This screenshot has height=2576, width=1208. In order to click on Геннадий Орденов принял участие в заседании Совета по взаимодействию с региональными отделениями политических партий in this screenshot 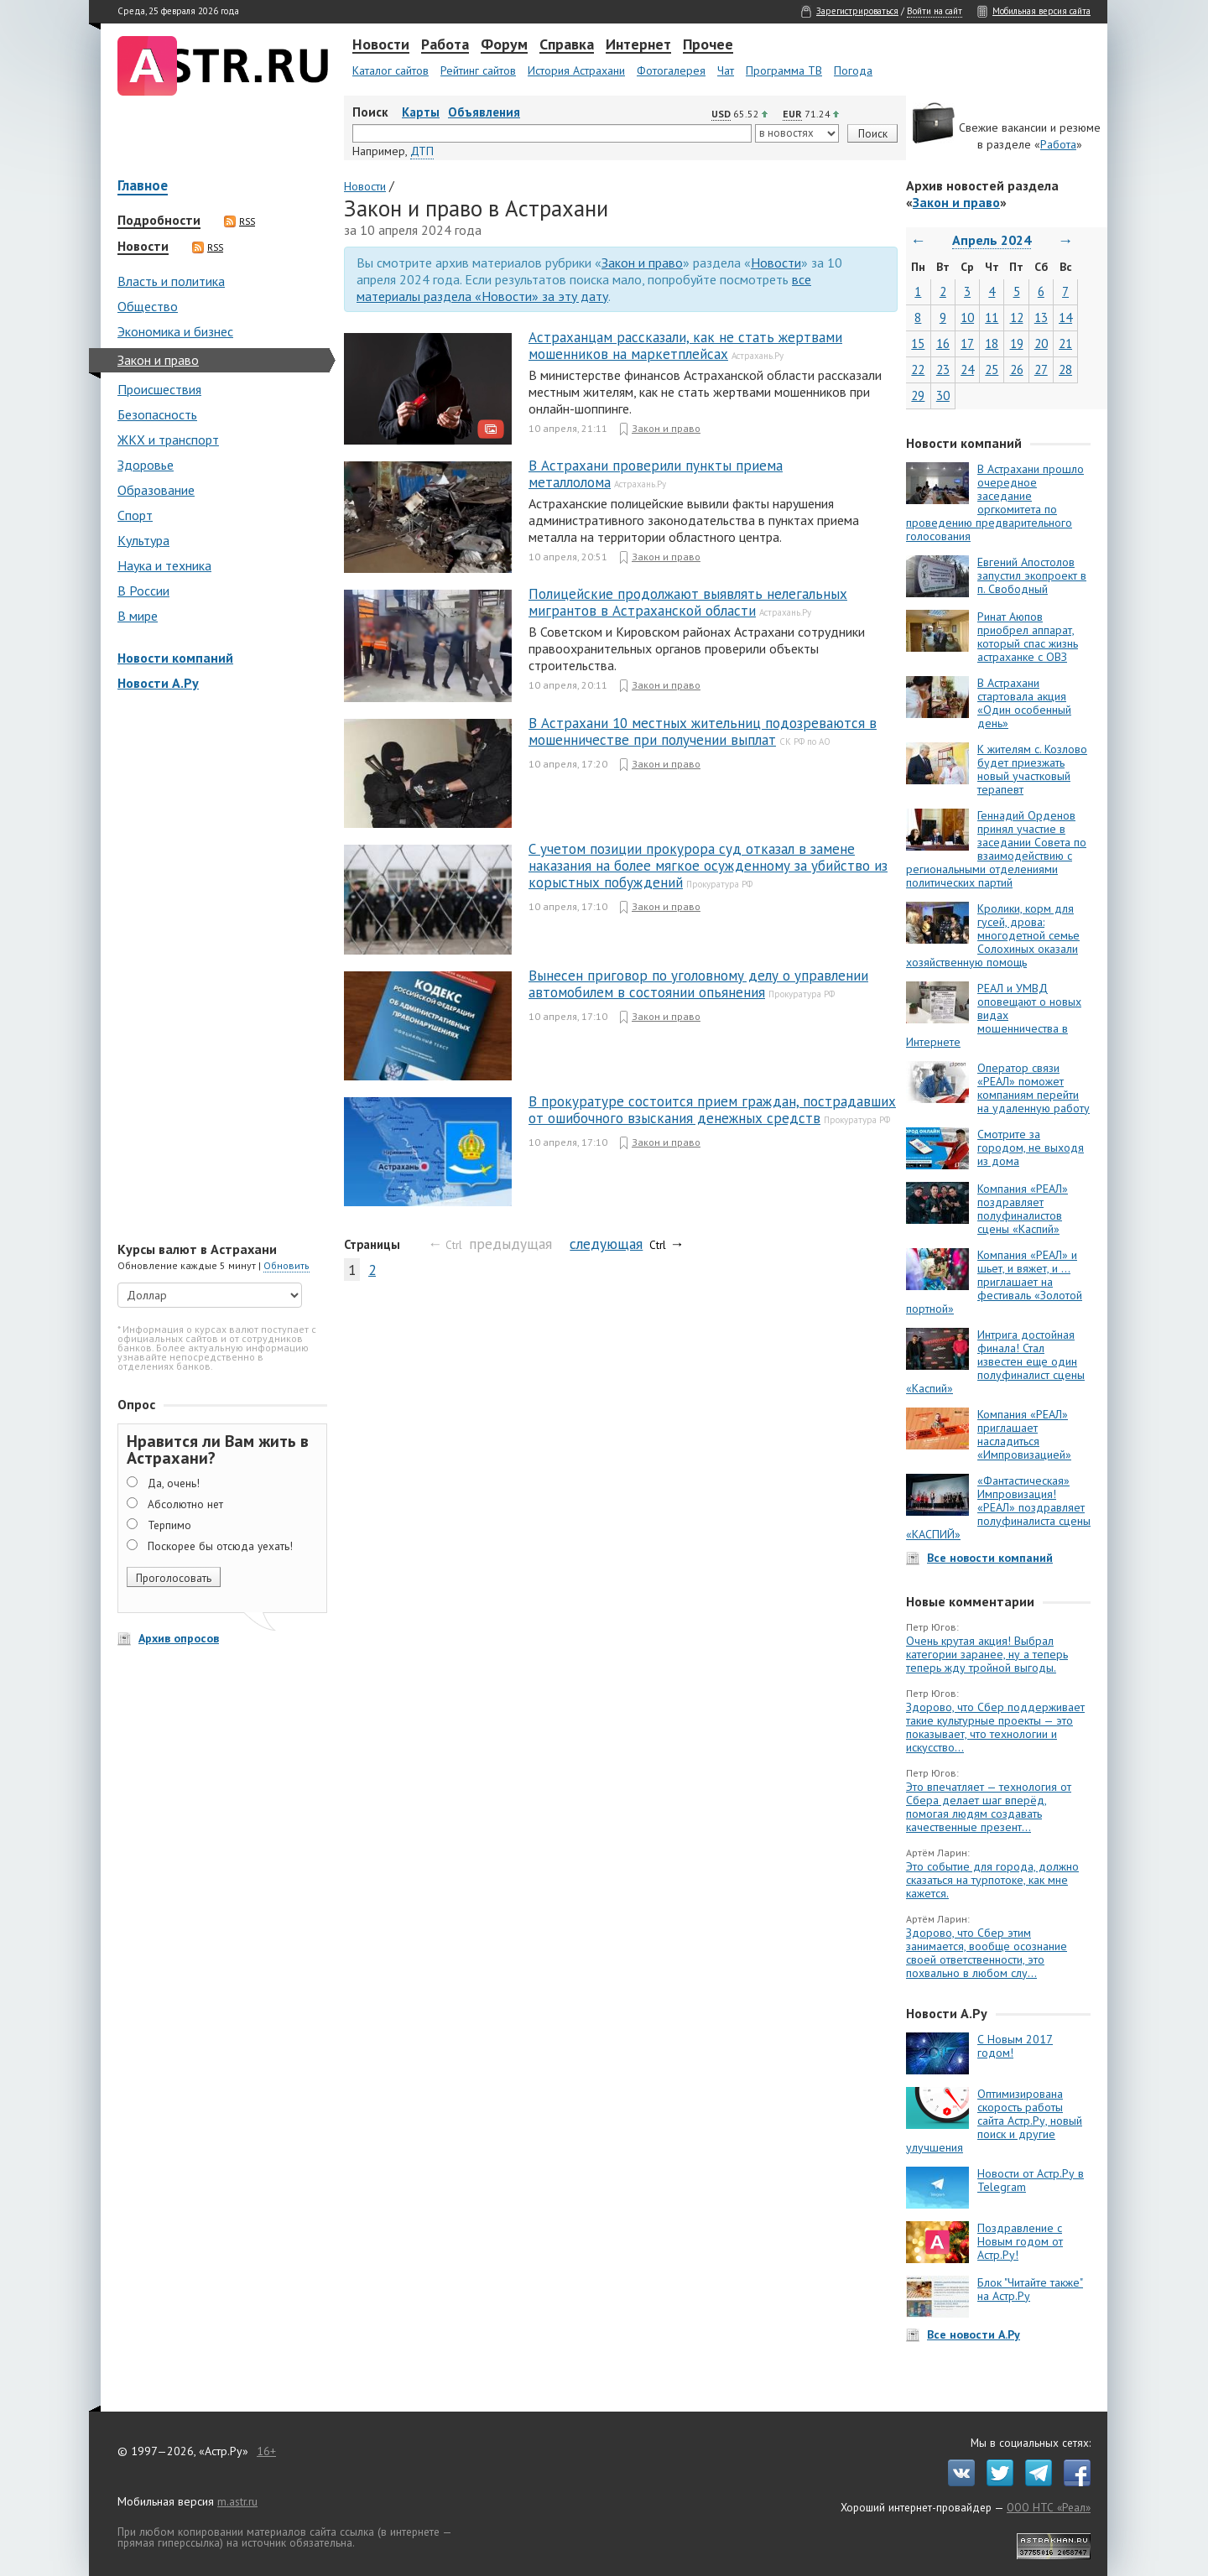, I will do `click(996, 849)`.